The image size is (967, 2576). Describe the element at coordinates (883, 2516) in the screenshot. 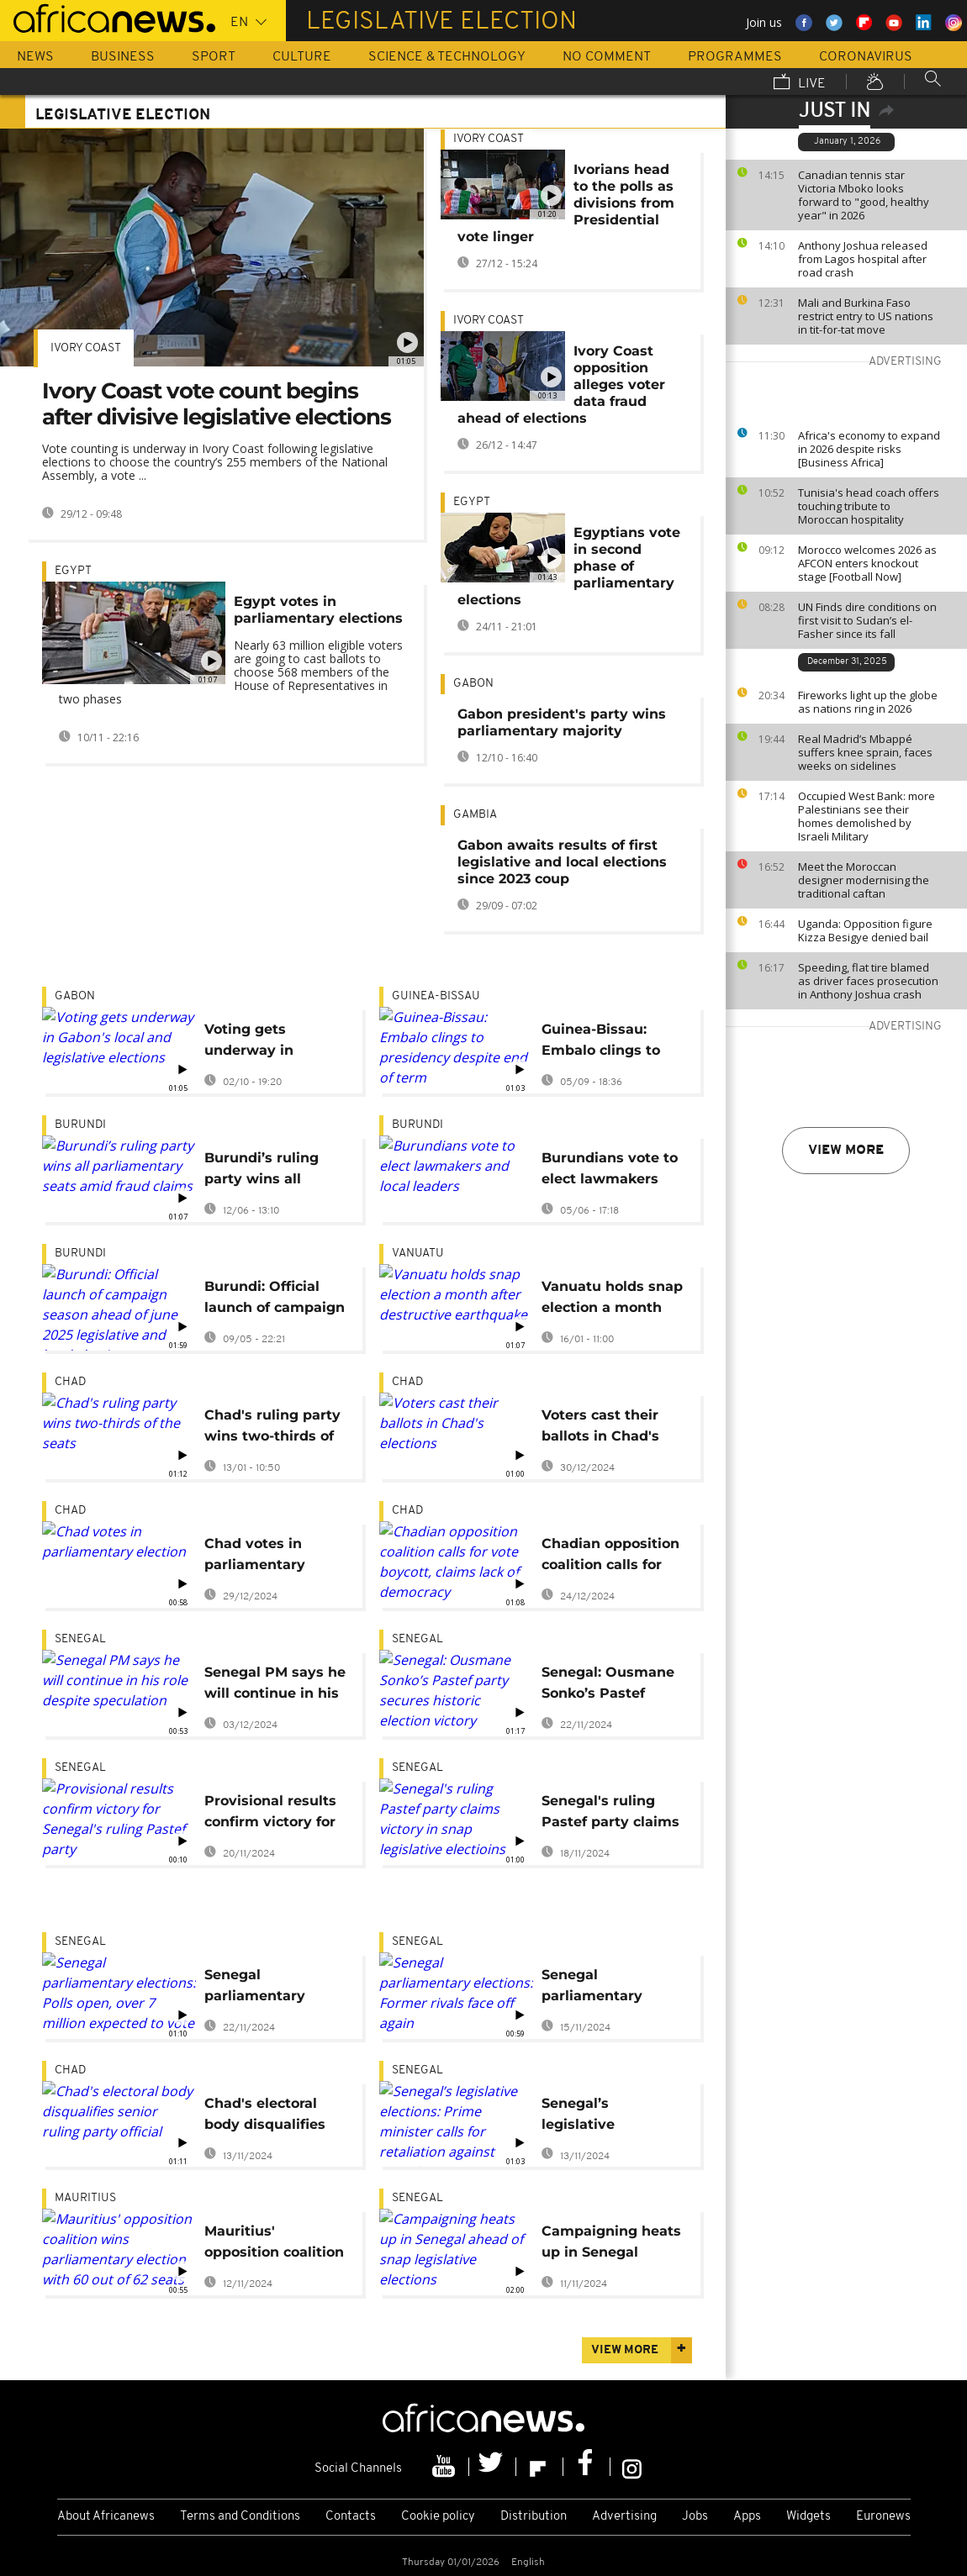

I see `Euronews` at that location.